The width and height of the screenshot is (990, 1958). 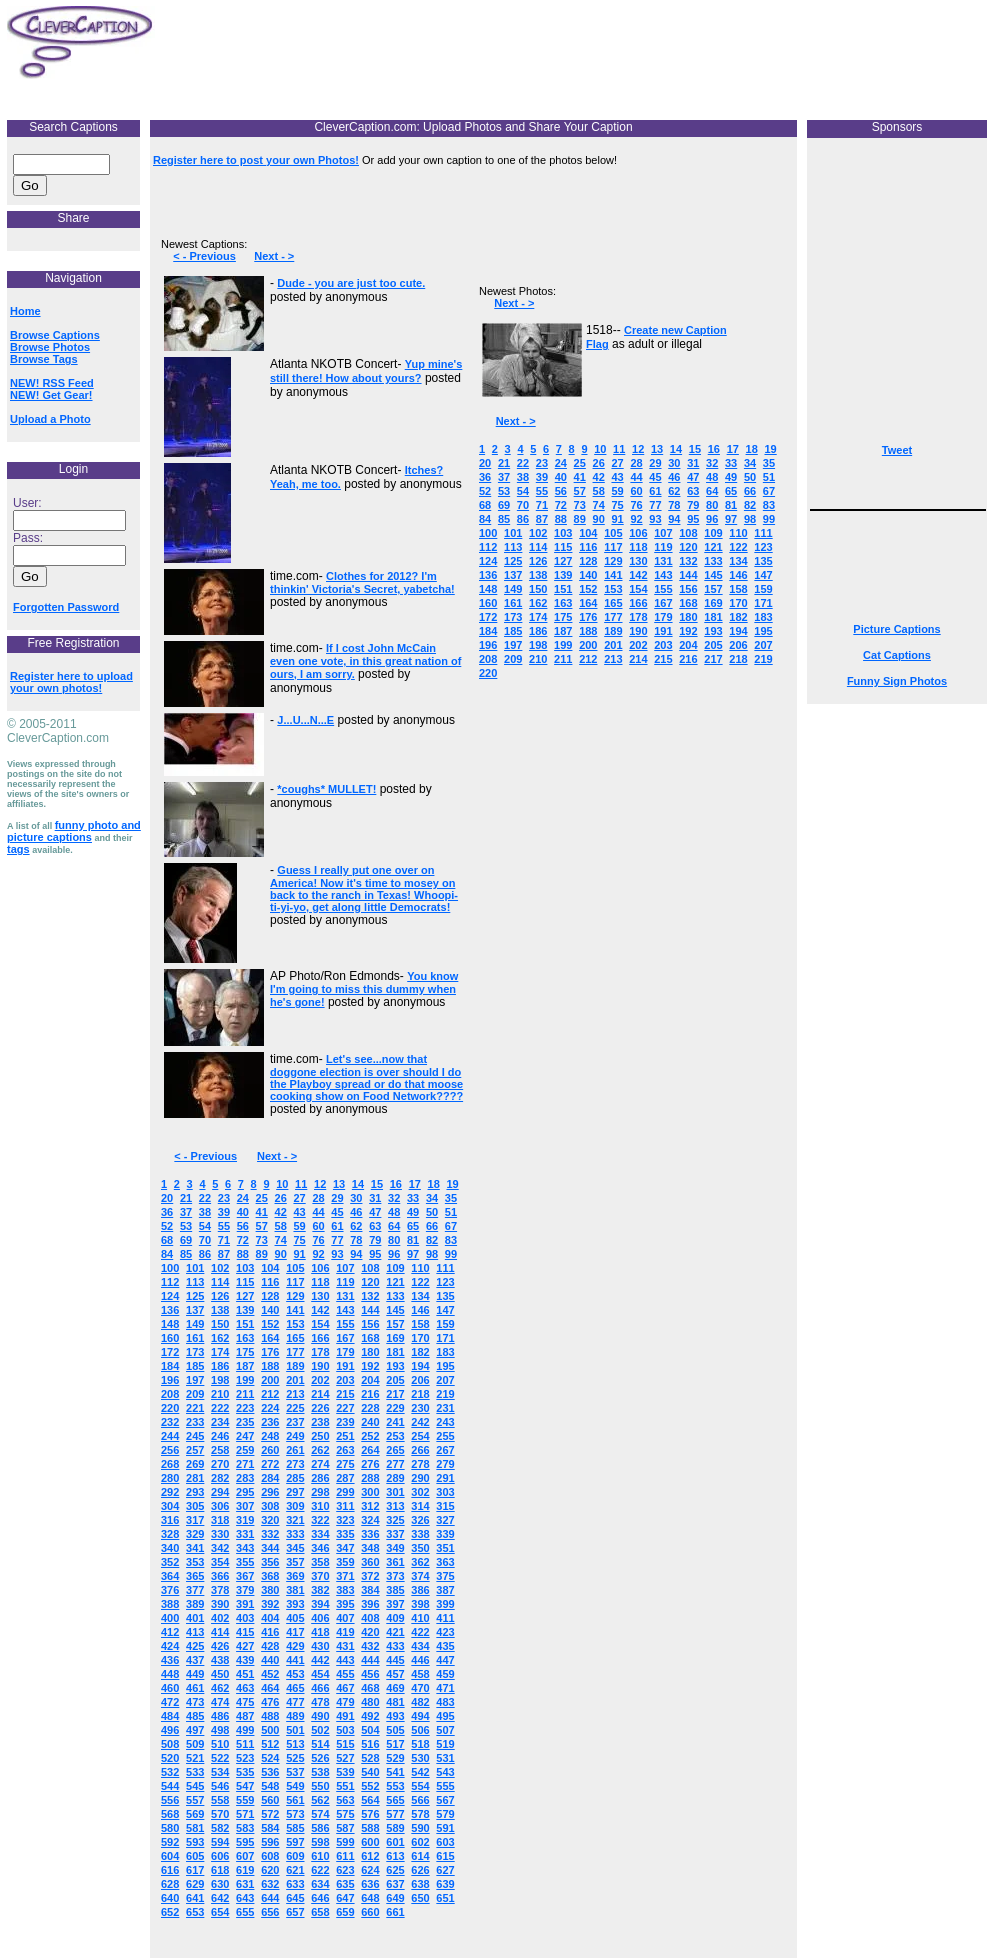 What do you see at coordinates (295, 1618) in the screenshot?
I see `405` at bounding box center [295, 1618].